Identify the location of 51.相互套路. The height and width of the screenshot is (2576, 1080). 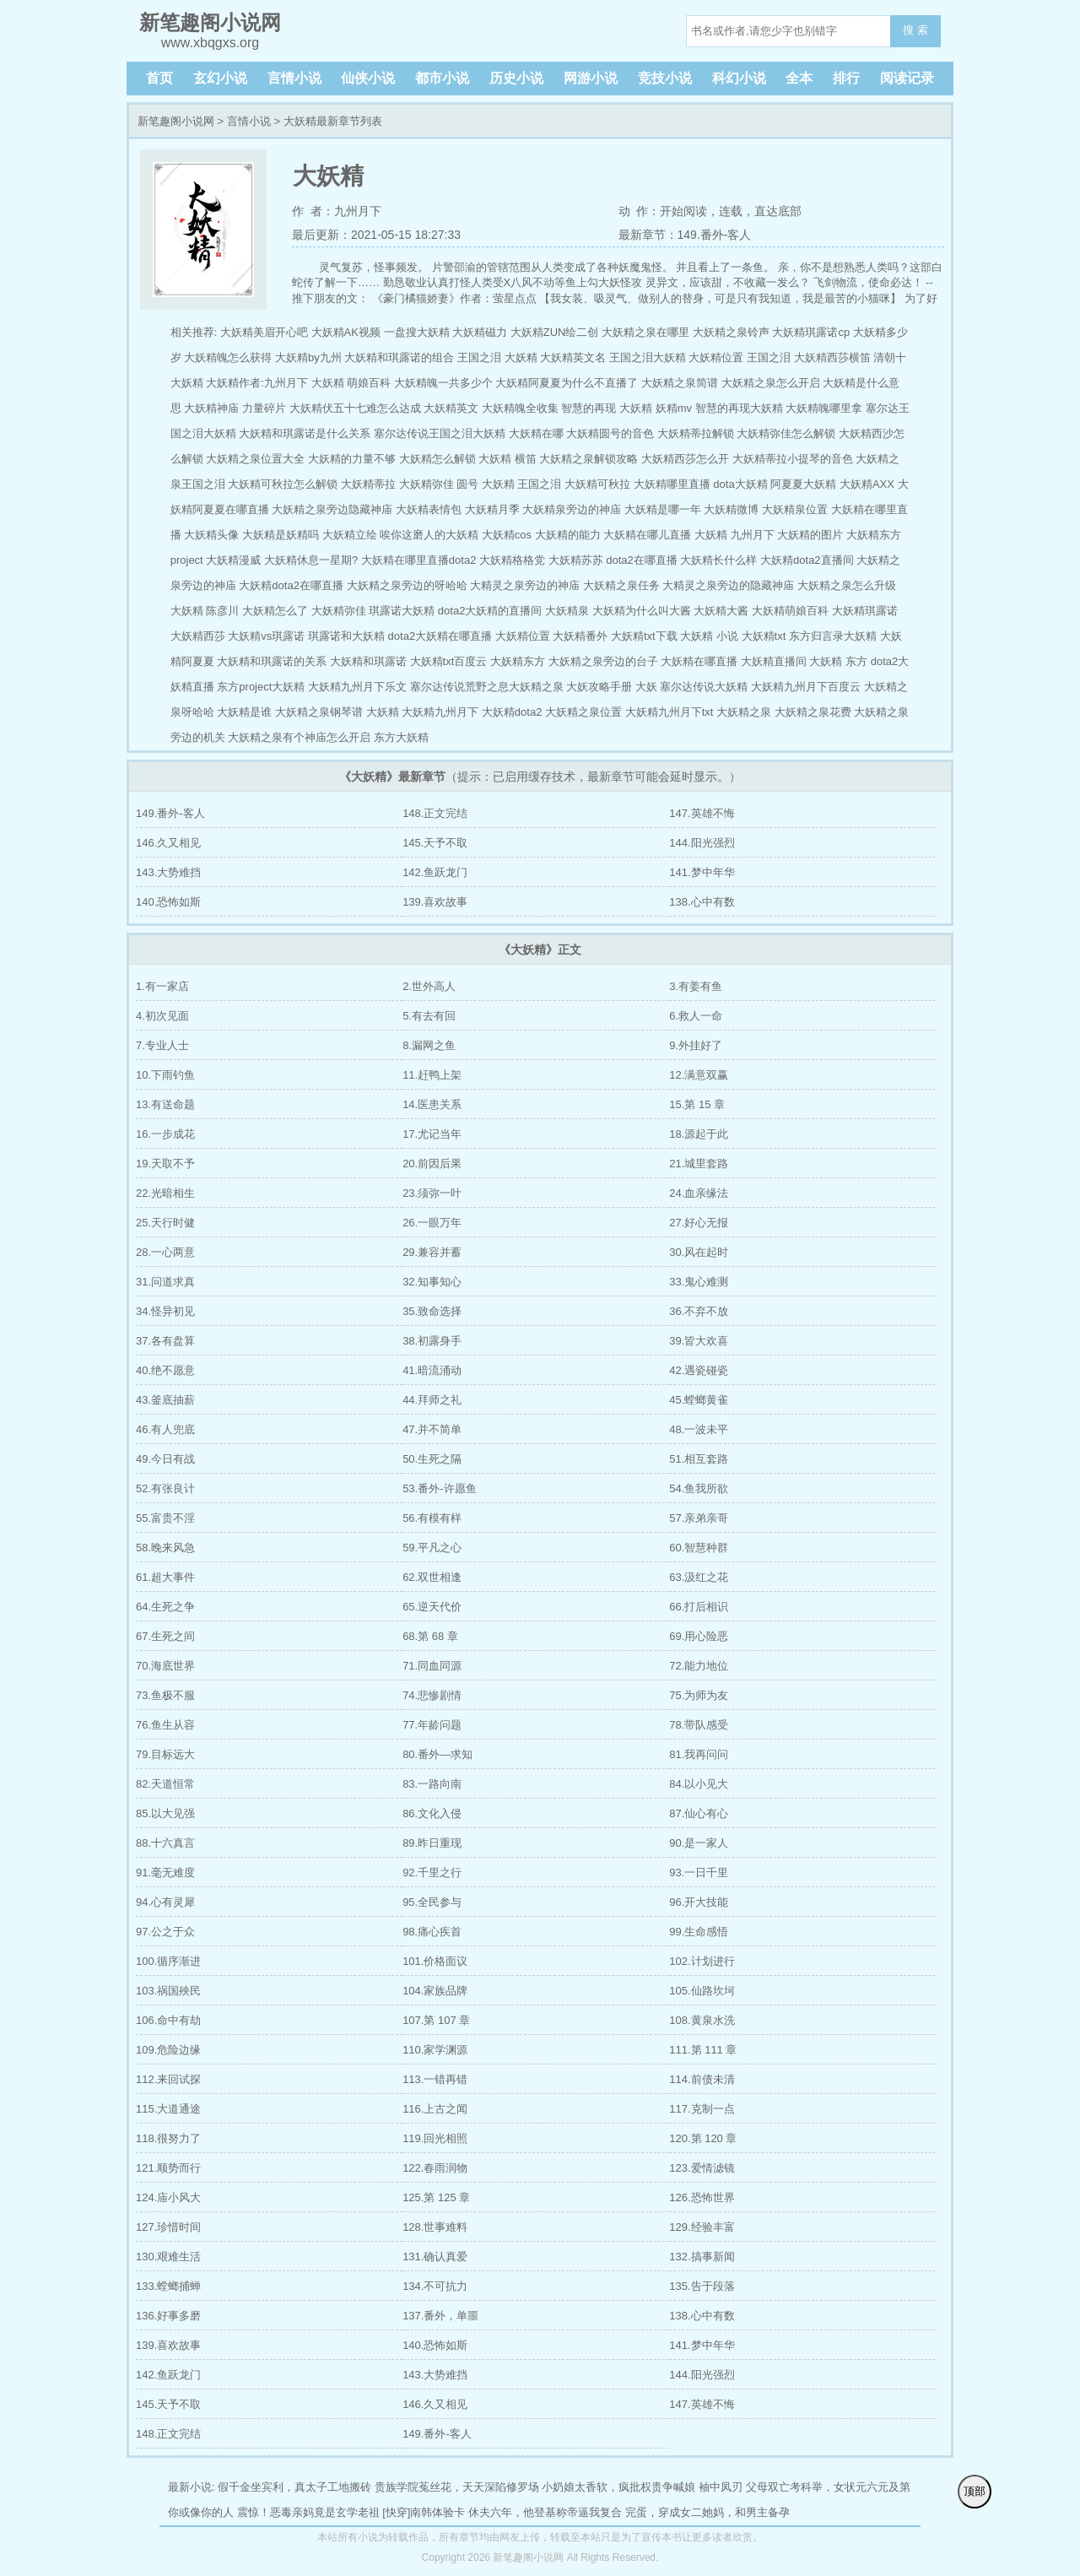
(698, 1459).